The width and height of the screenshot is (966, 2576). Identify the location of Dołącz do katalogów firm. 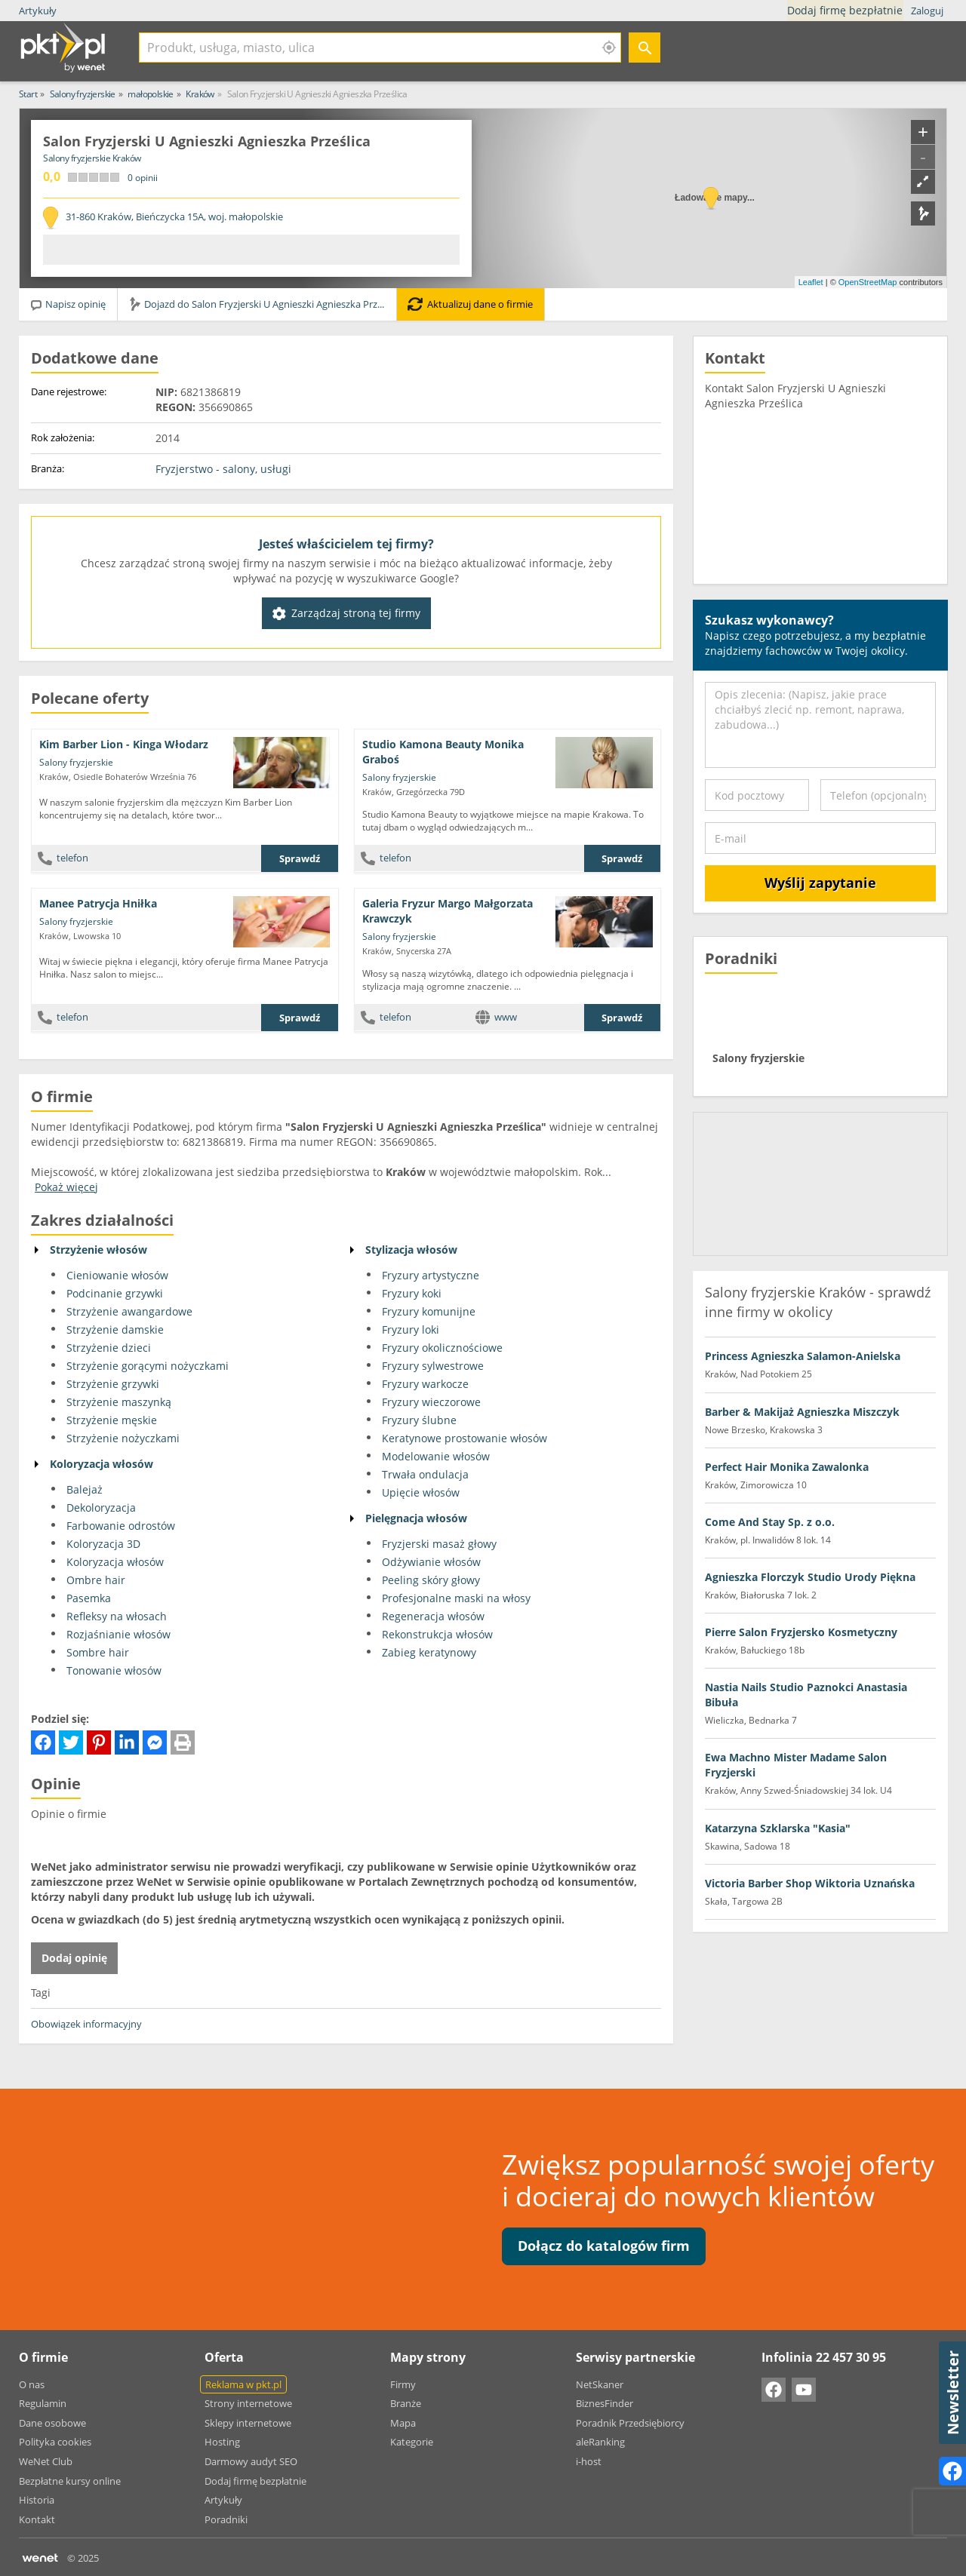
(604, 2246).